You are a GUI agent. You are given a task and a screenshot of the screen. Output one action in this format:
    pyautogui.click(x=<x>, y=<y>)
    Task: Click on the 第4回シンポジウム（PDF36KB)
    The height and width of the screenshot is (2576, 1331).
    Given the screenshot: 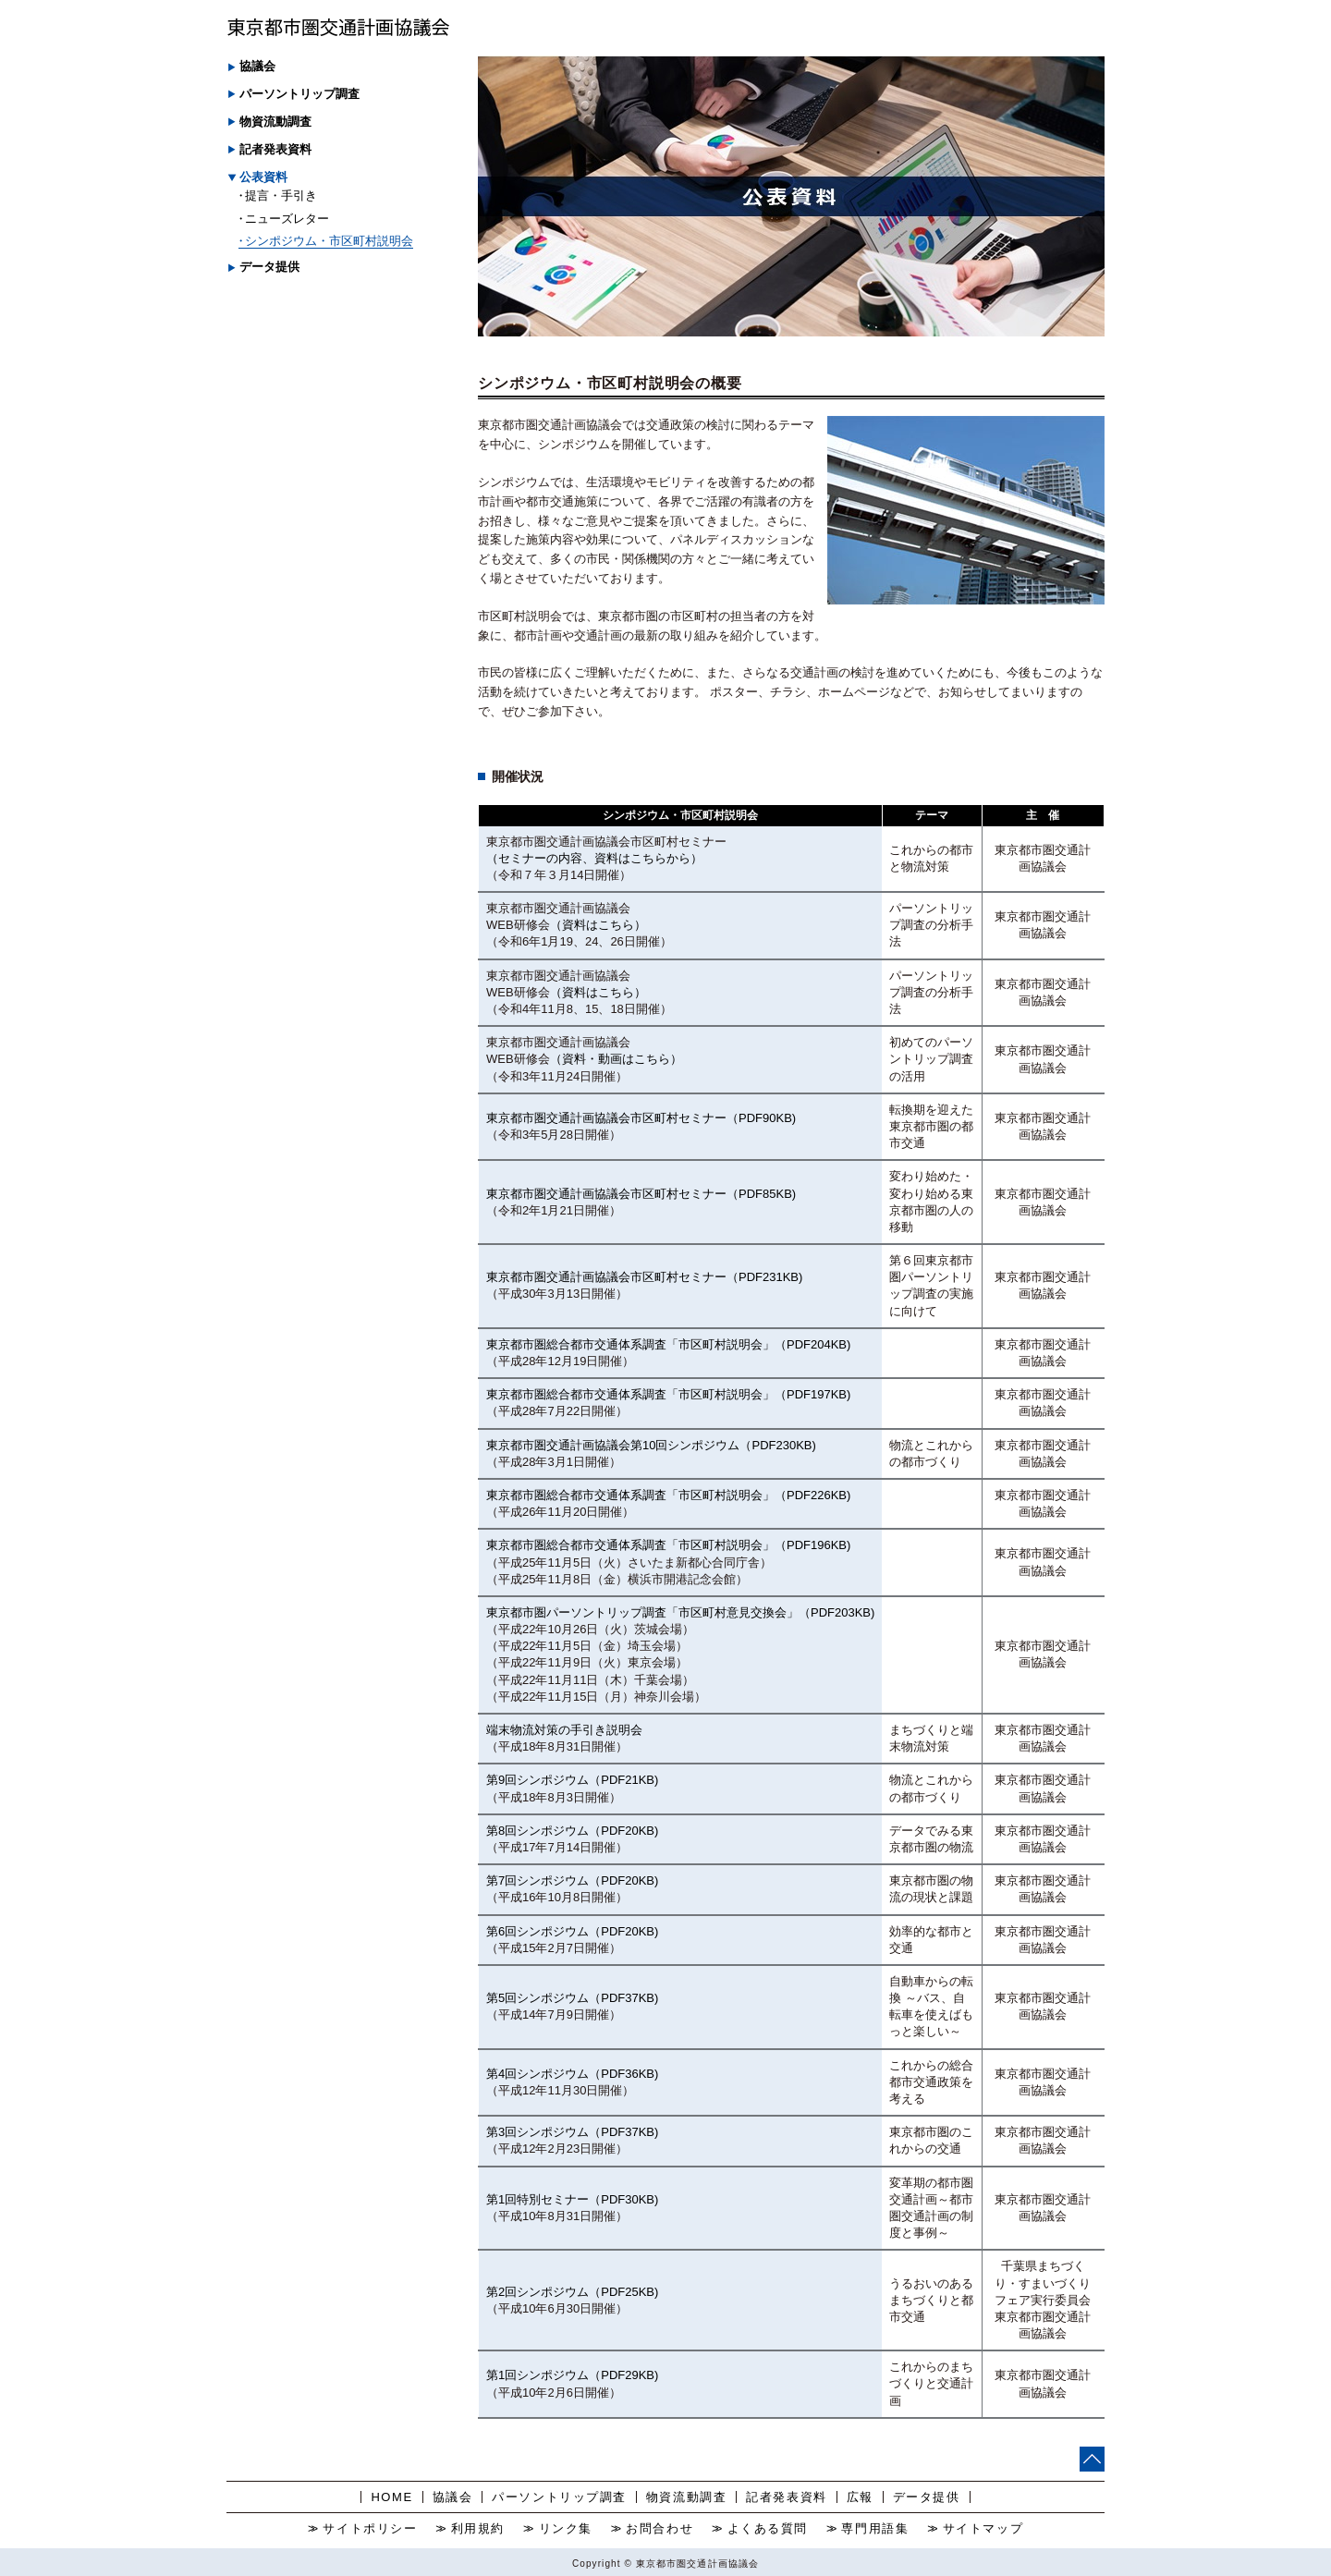 What is the action you would take?
    pyautogui.click(x=572, y=2074)
    